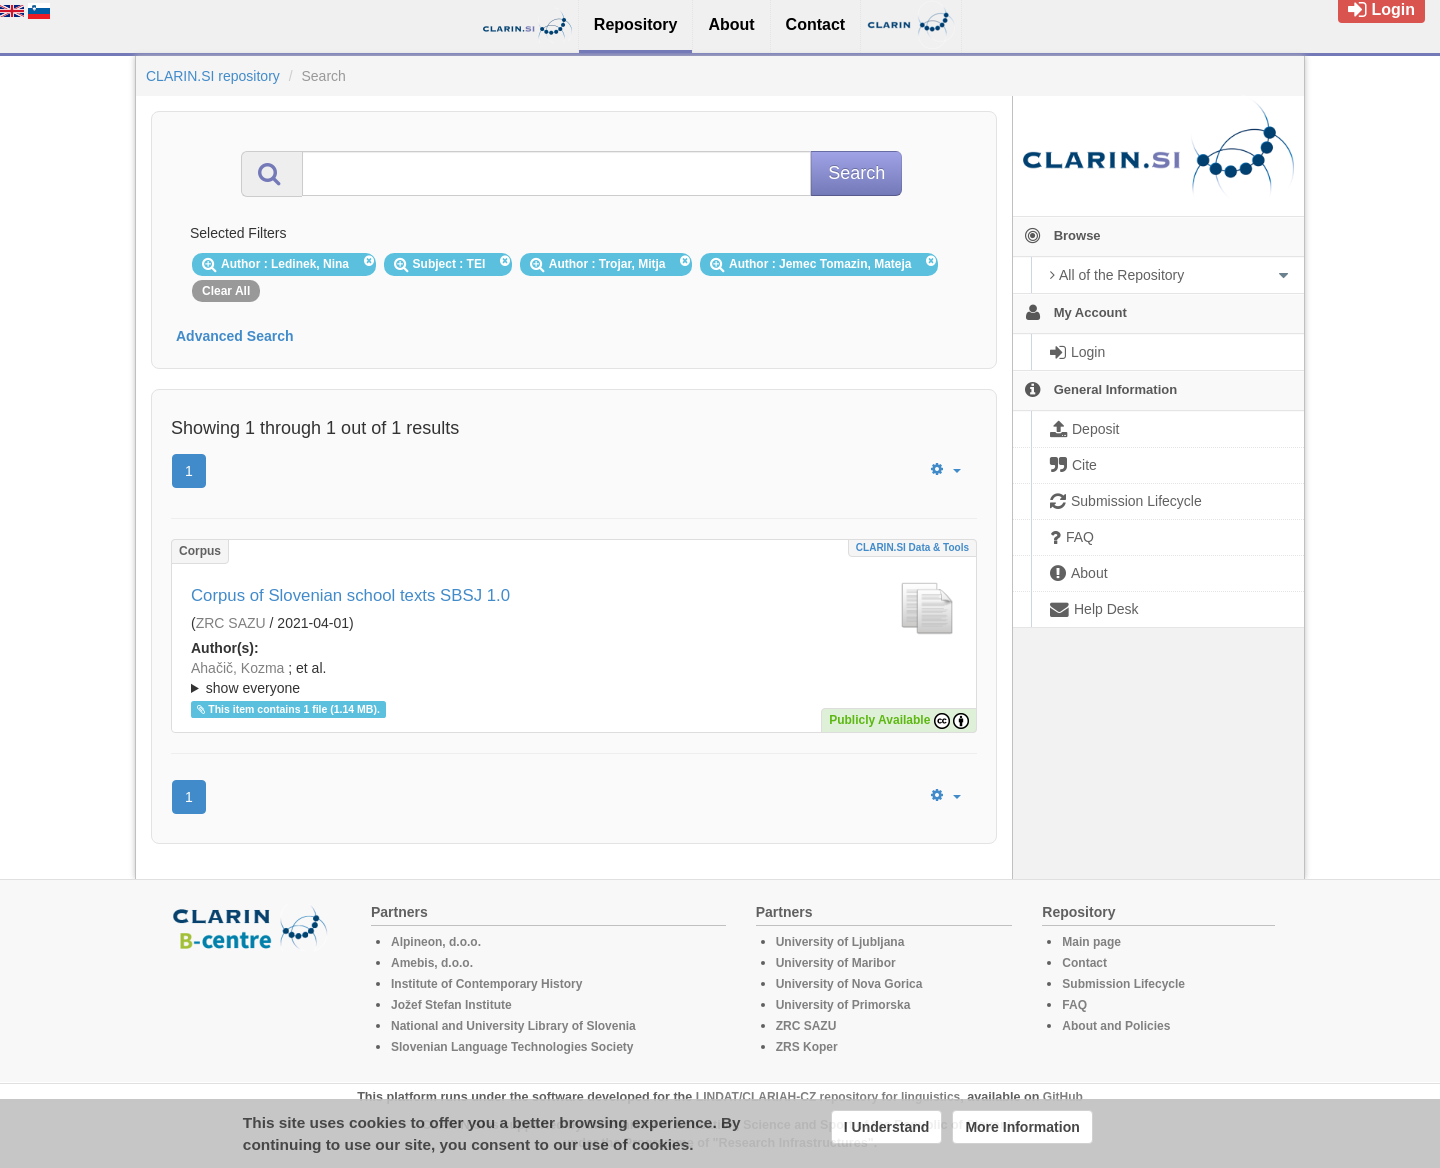 The image size is (1440, 1168). What do you see at coordinates (231, 623) in the screenshot?
I see `ZRC SAZU` at bounding box center [231, 623].